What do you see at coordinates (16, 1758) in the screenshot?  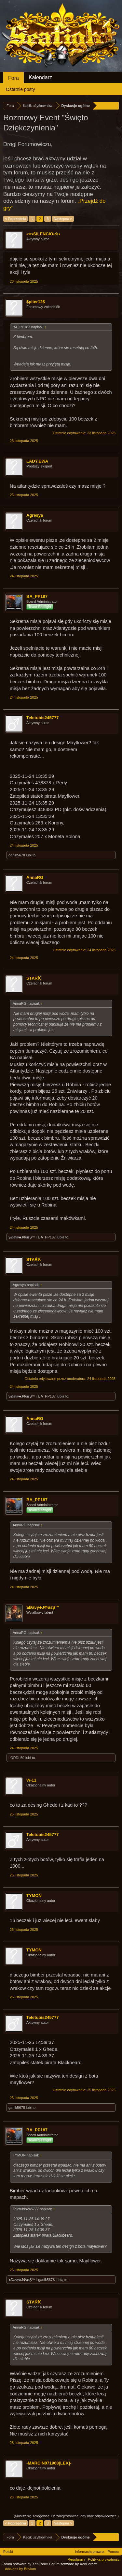 I see `LORDI.59` at bounding box center [16, 1758].